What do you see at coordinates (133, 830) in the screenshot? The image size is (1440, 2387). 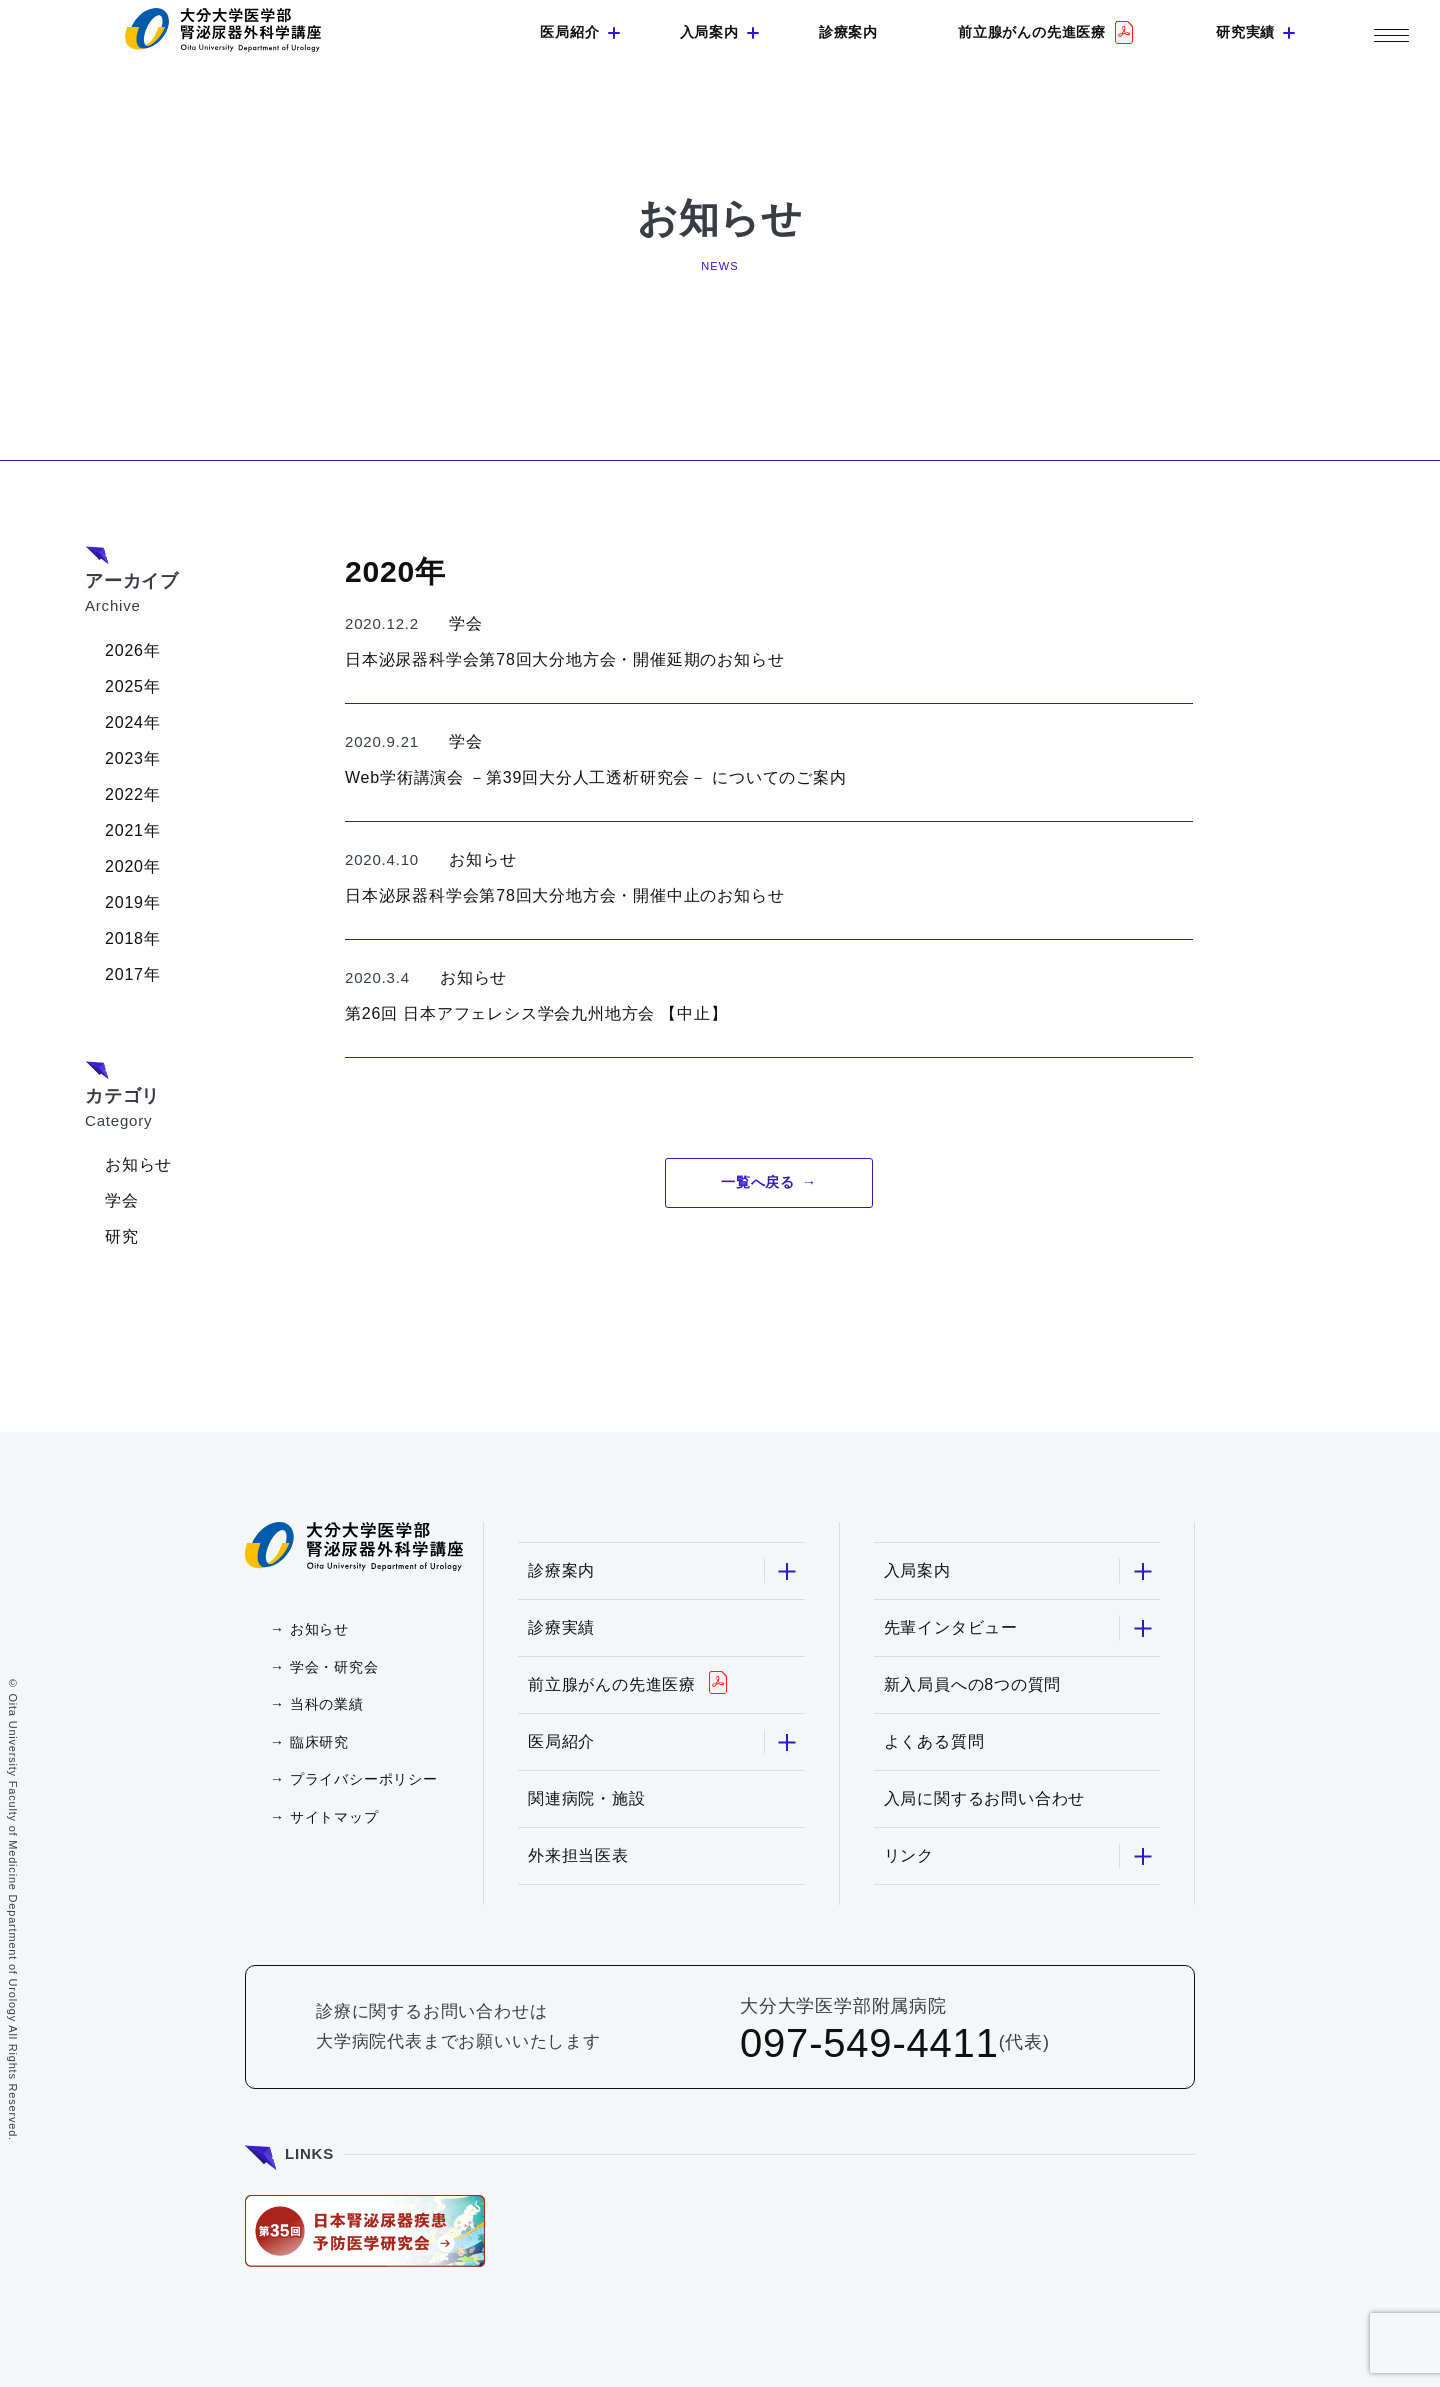 I see `2021年` at bounding box center [133, 830].